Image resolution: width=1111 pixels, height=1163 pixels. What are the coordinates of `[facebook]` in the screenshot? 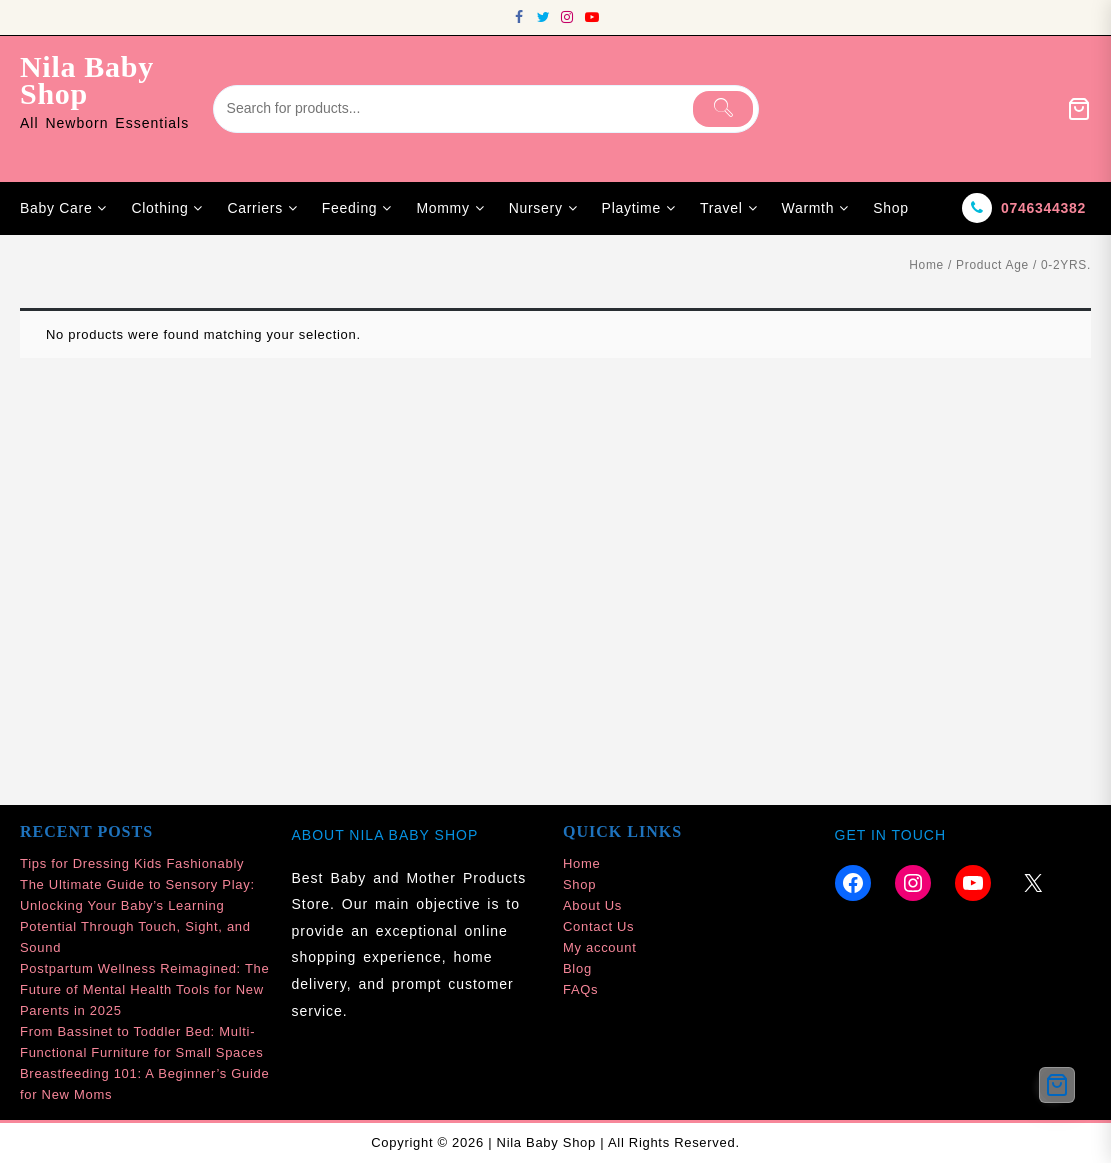 It's located at (520, 17).